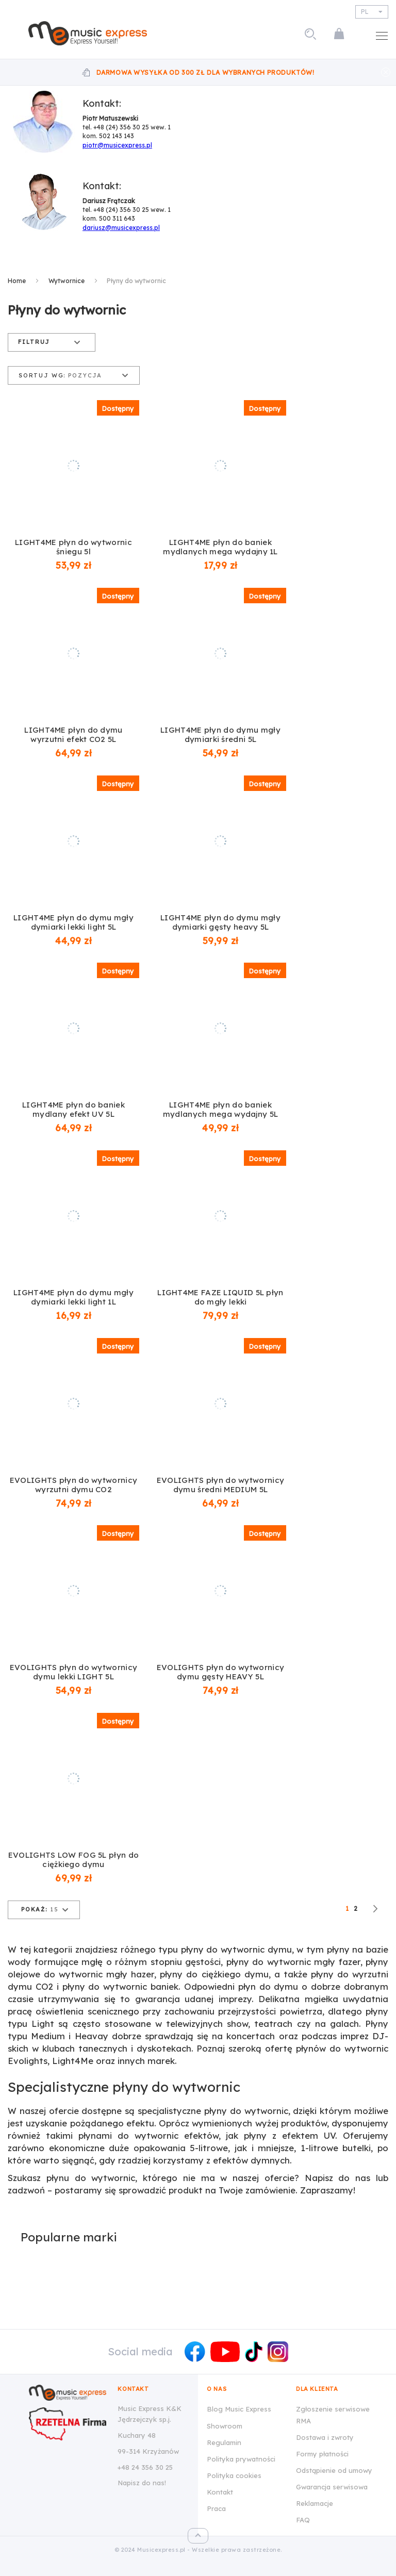 This screenshot has width=396, height=2576. What do you see at coordinates (121, 228) in the screenshot?
I see `dariusz@musicexpress.pl` at bounding box center [121, 228].